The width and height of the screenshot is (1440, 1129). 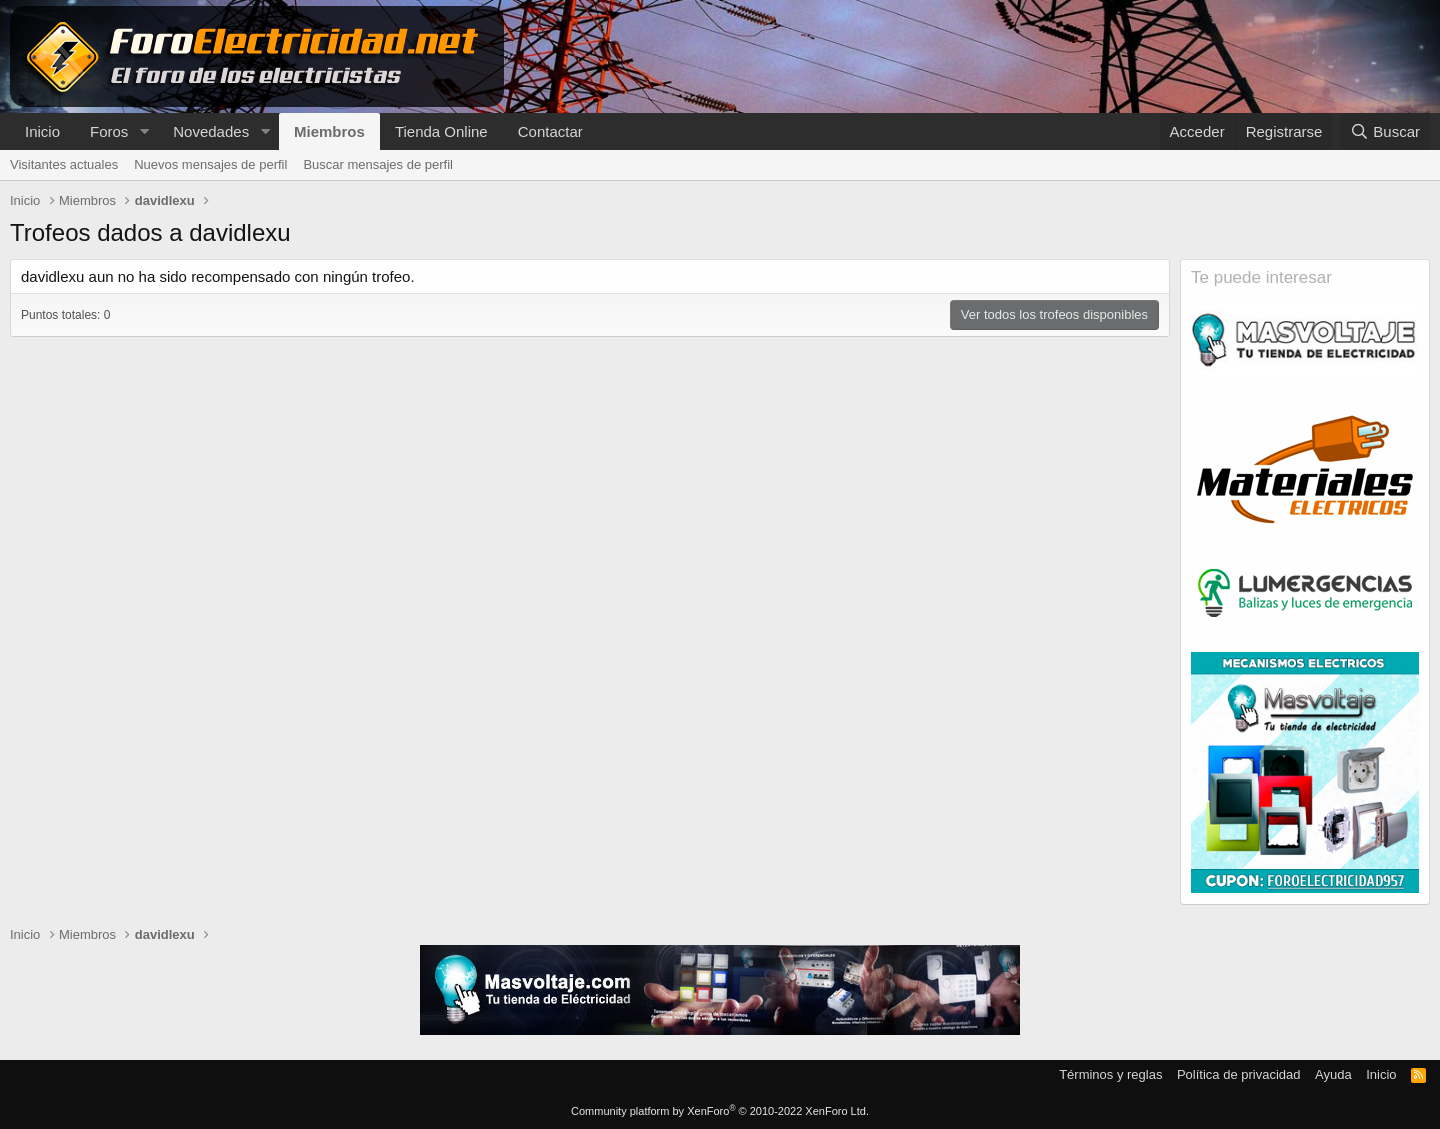 I want to click on Política de privacidad, so click(x=1239, y=1074).